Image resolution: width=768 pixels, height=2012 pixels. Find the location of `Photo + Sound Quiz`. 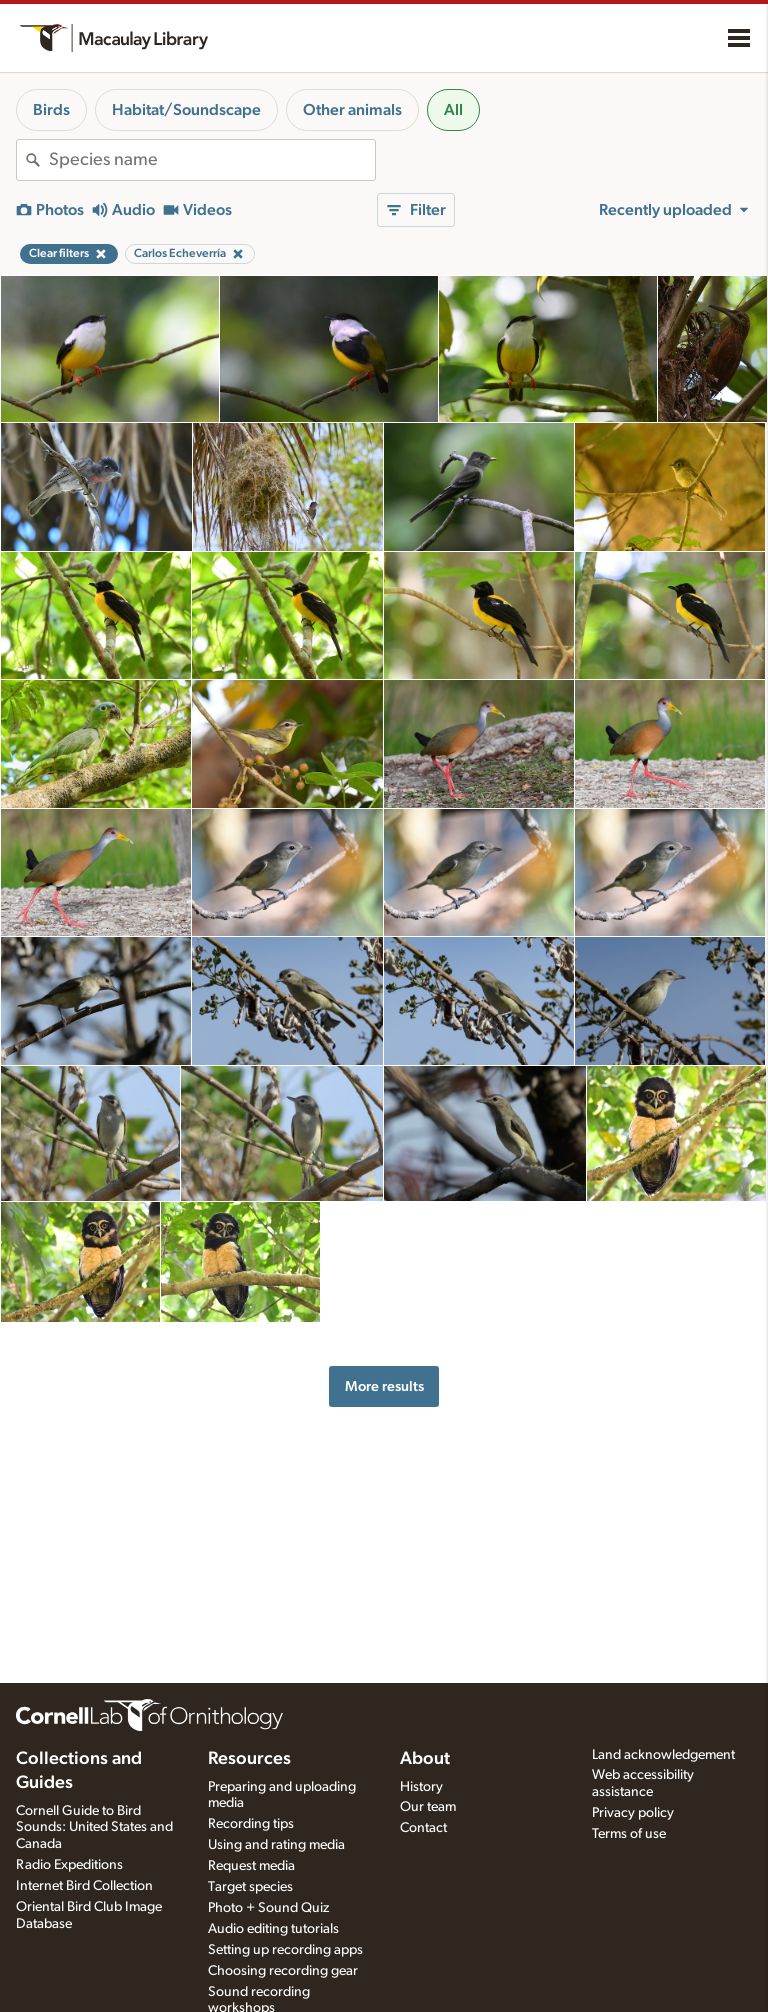

Photo + Sound Quiz is located at coordinates (268, 1908).